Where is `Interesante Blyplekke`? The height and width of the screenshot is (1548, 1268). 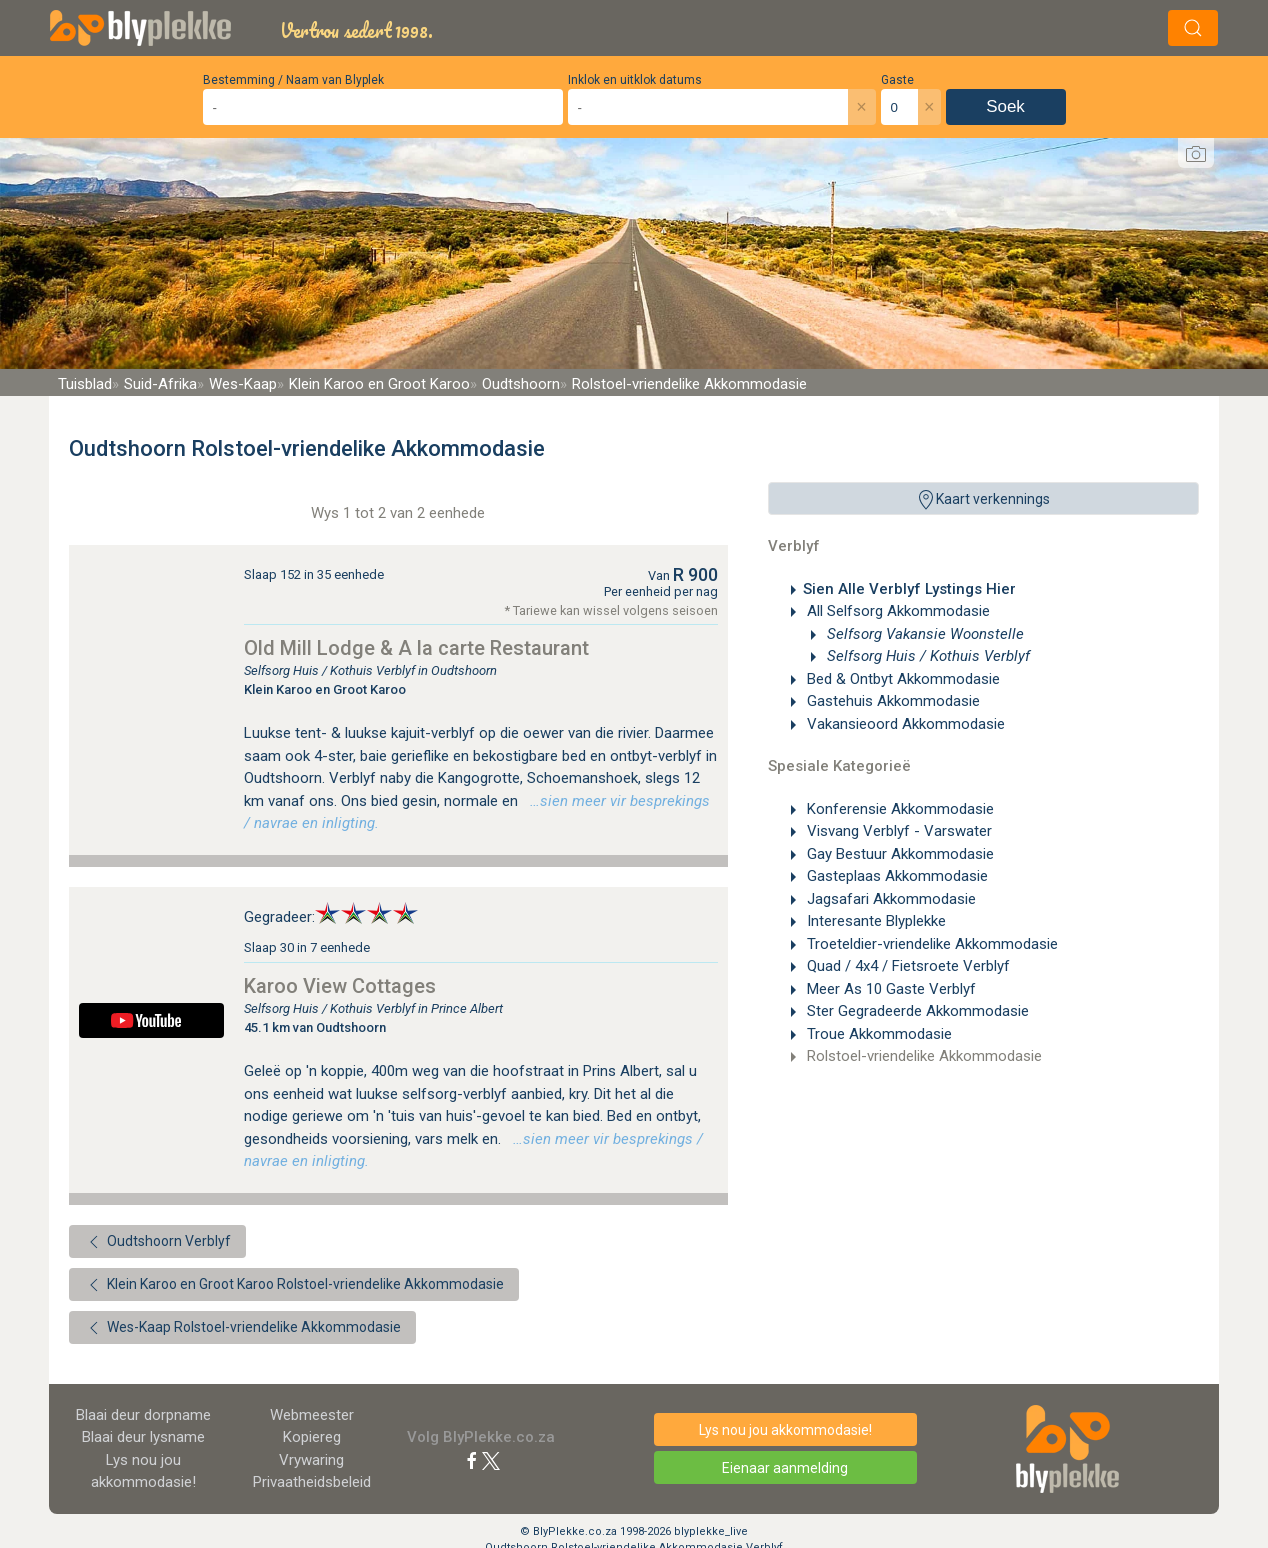 Interesante Blyplekke is located at coordinates (874, 921).